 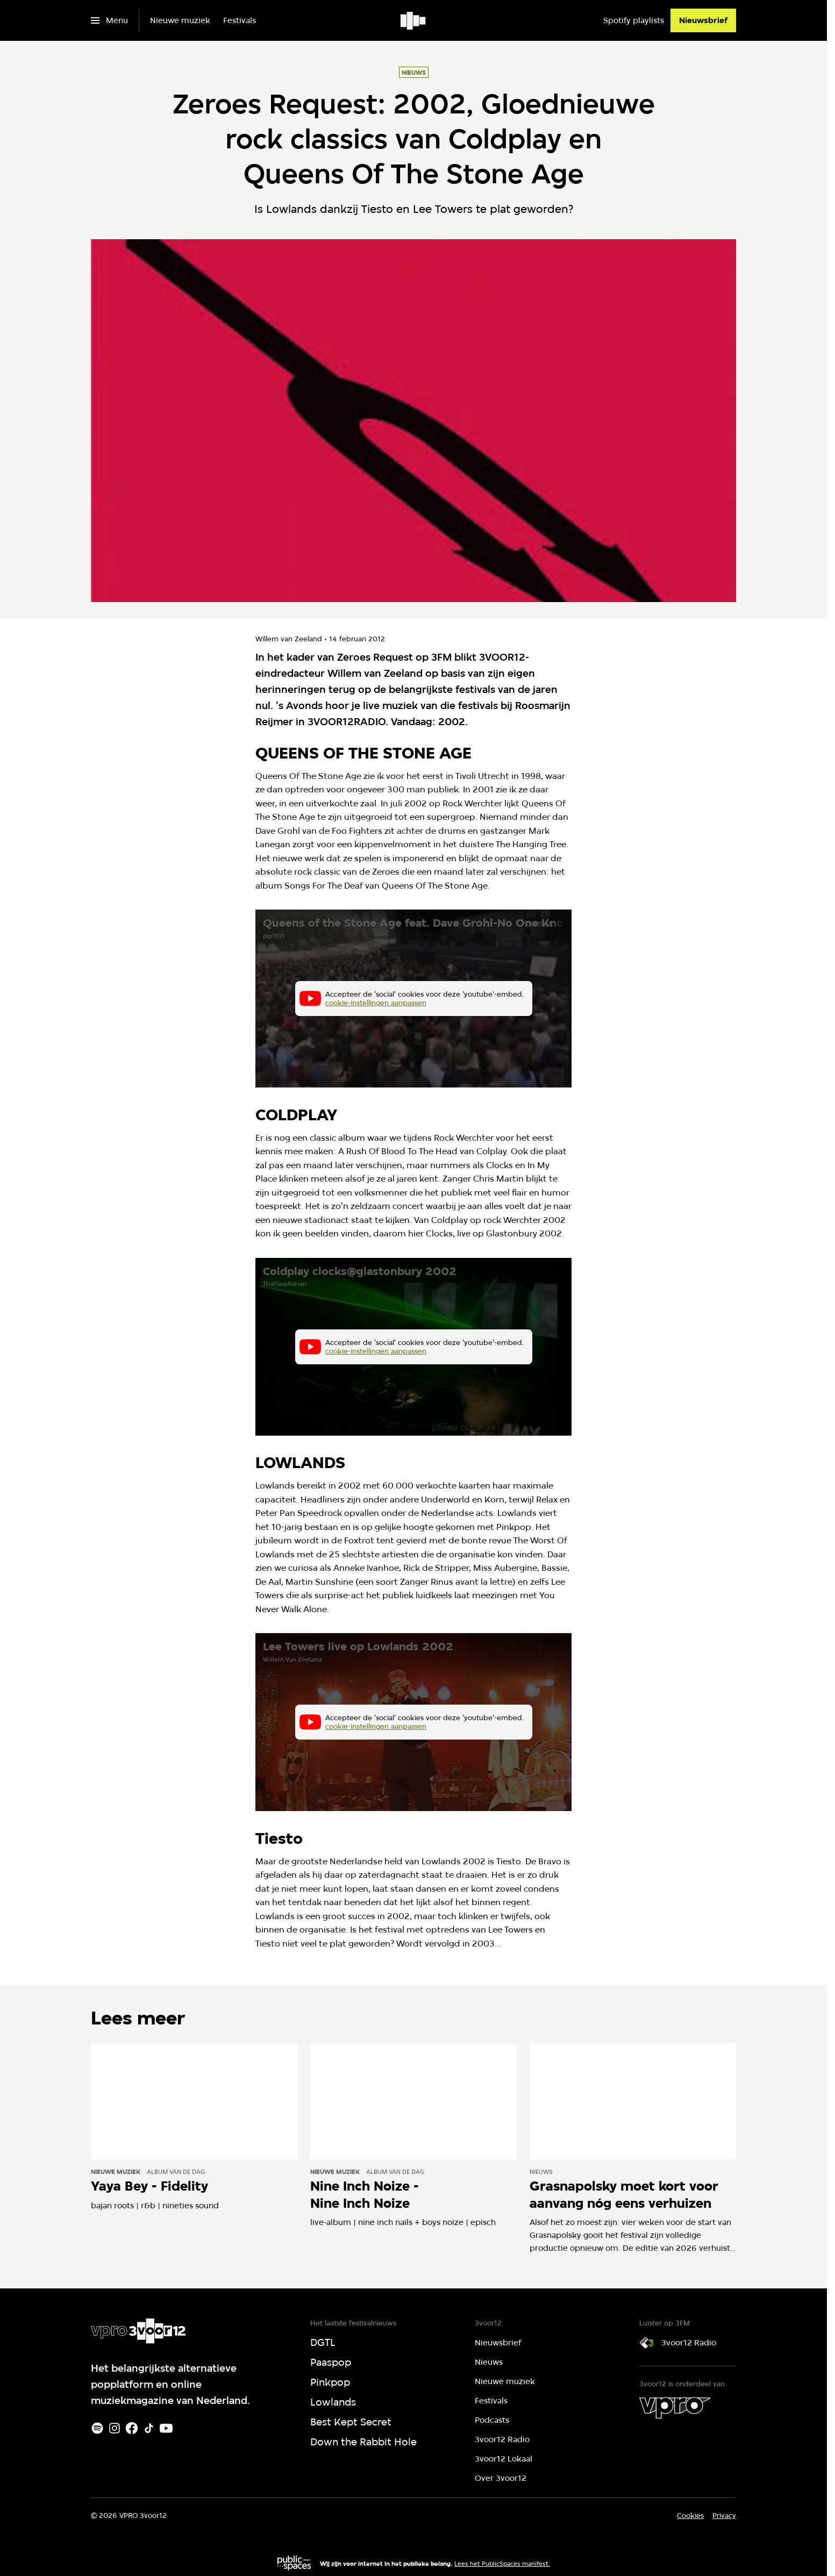 What do you see at coordinates (97, 2428) in the screenshot?
I see `[Spotify]` at bounding box center [97, 2428].